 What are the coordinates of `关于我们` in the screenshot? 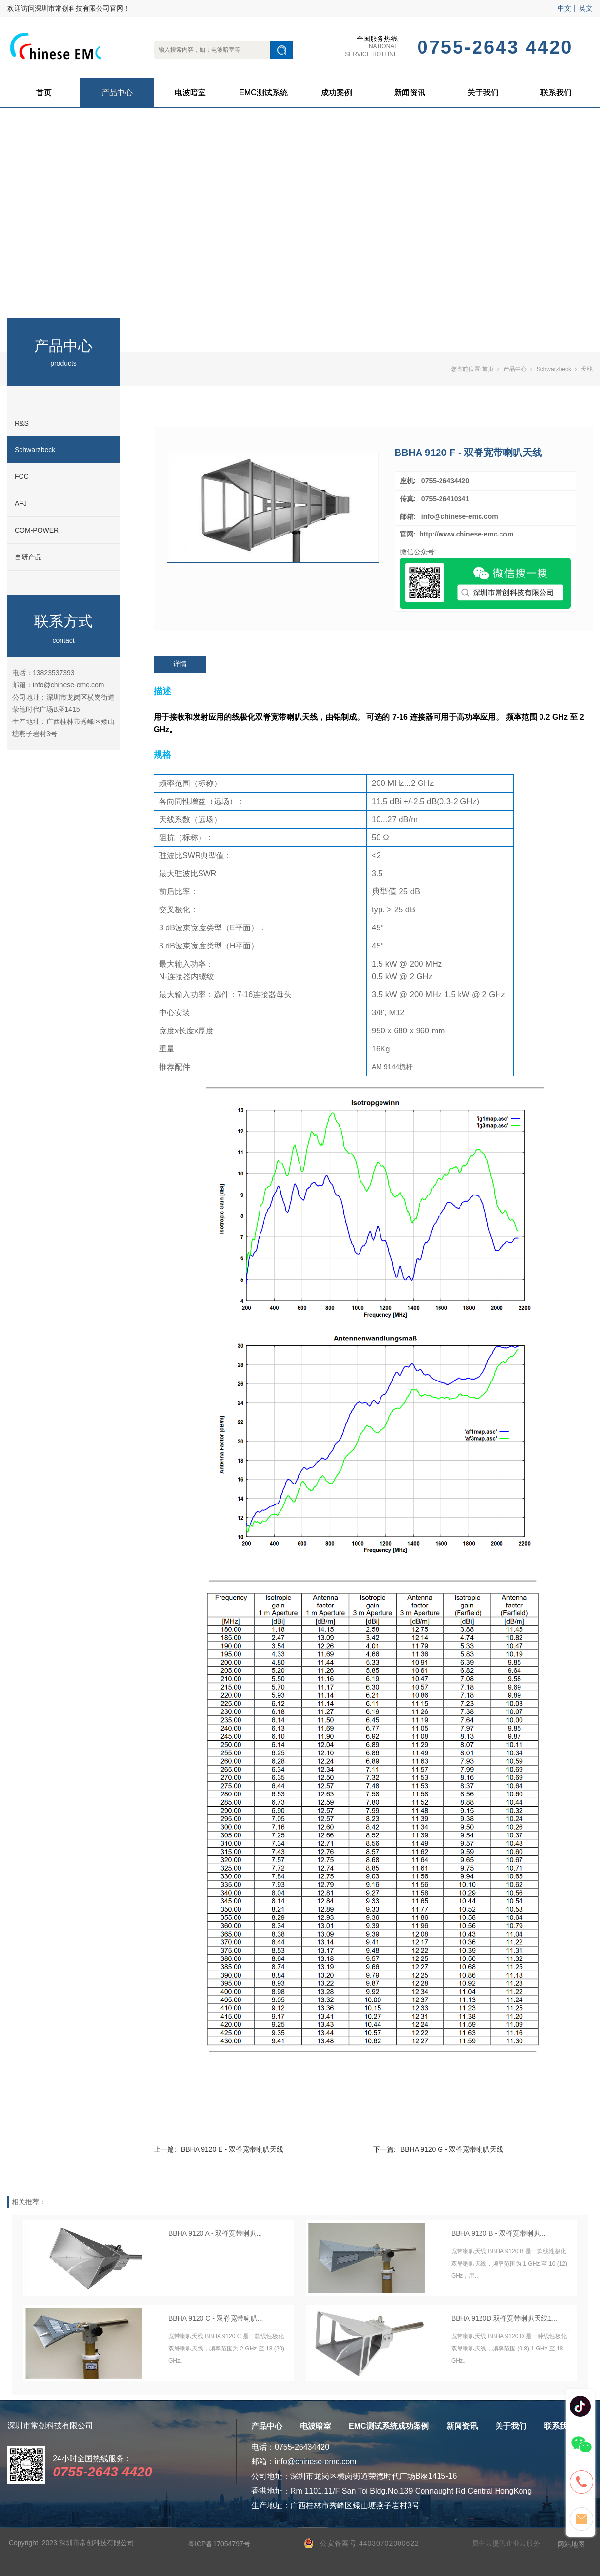 It's located at (483, 92).